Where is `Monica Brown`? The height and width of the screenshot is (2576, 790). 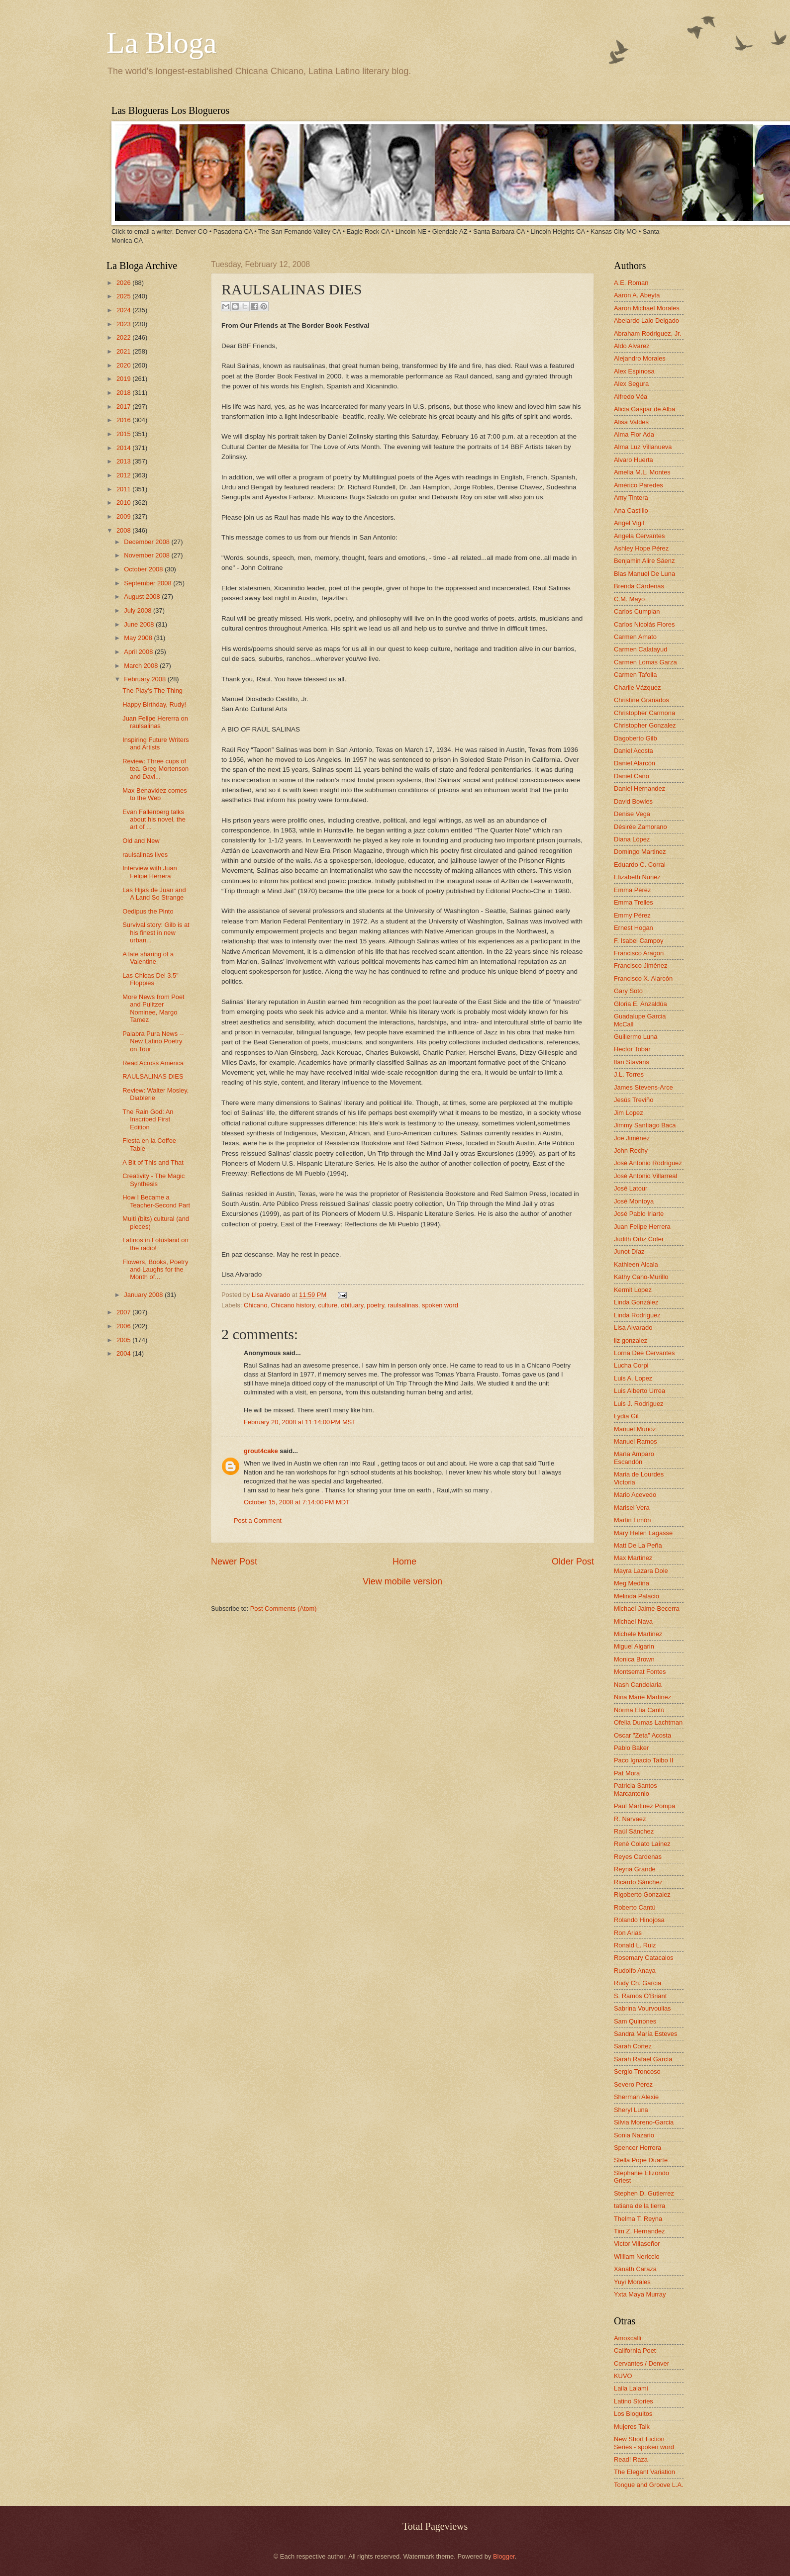
Monica Brown is located at coordinates (634, 1659).